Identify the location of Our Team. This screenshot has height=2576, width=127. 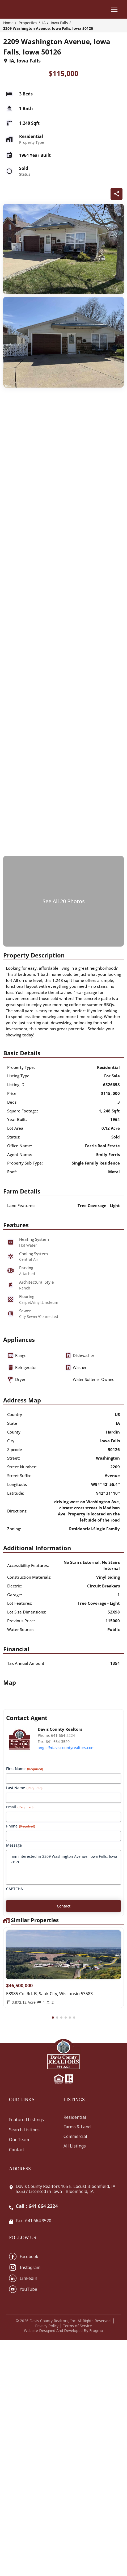
(19, 2139).